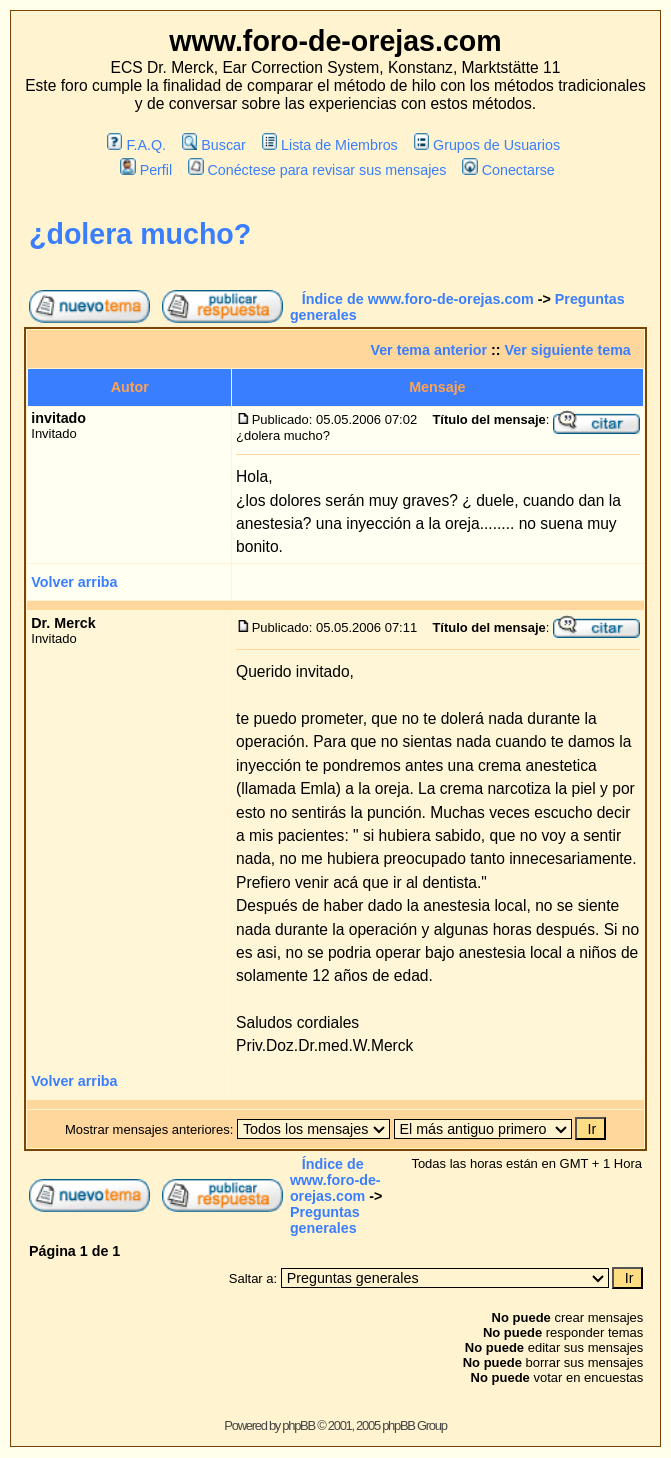  Describe the element at coordinates (146, 170) in the screenshot. I see `Perfil` at that location.